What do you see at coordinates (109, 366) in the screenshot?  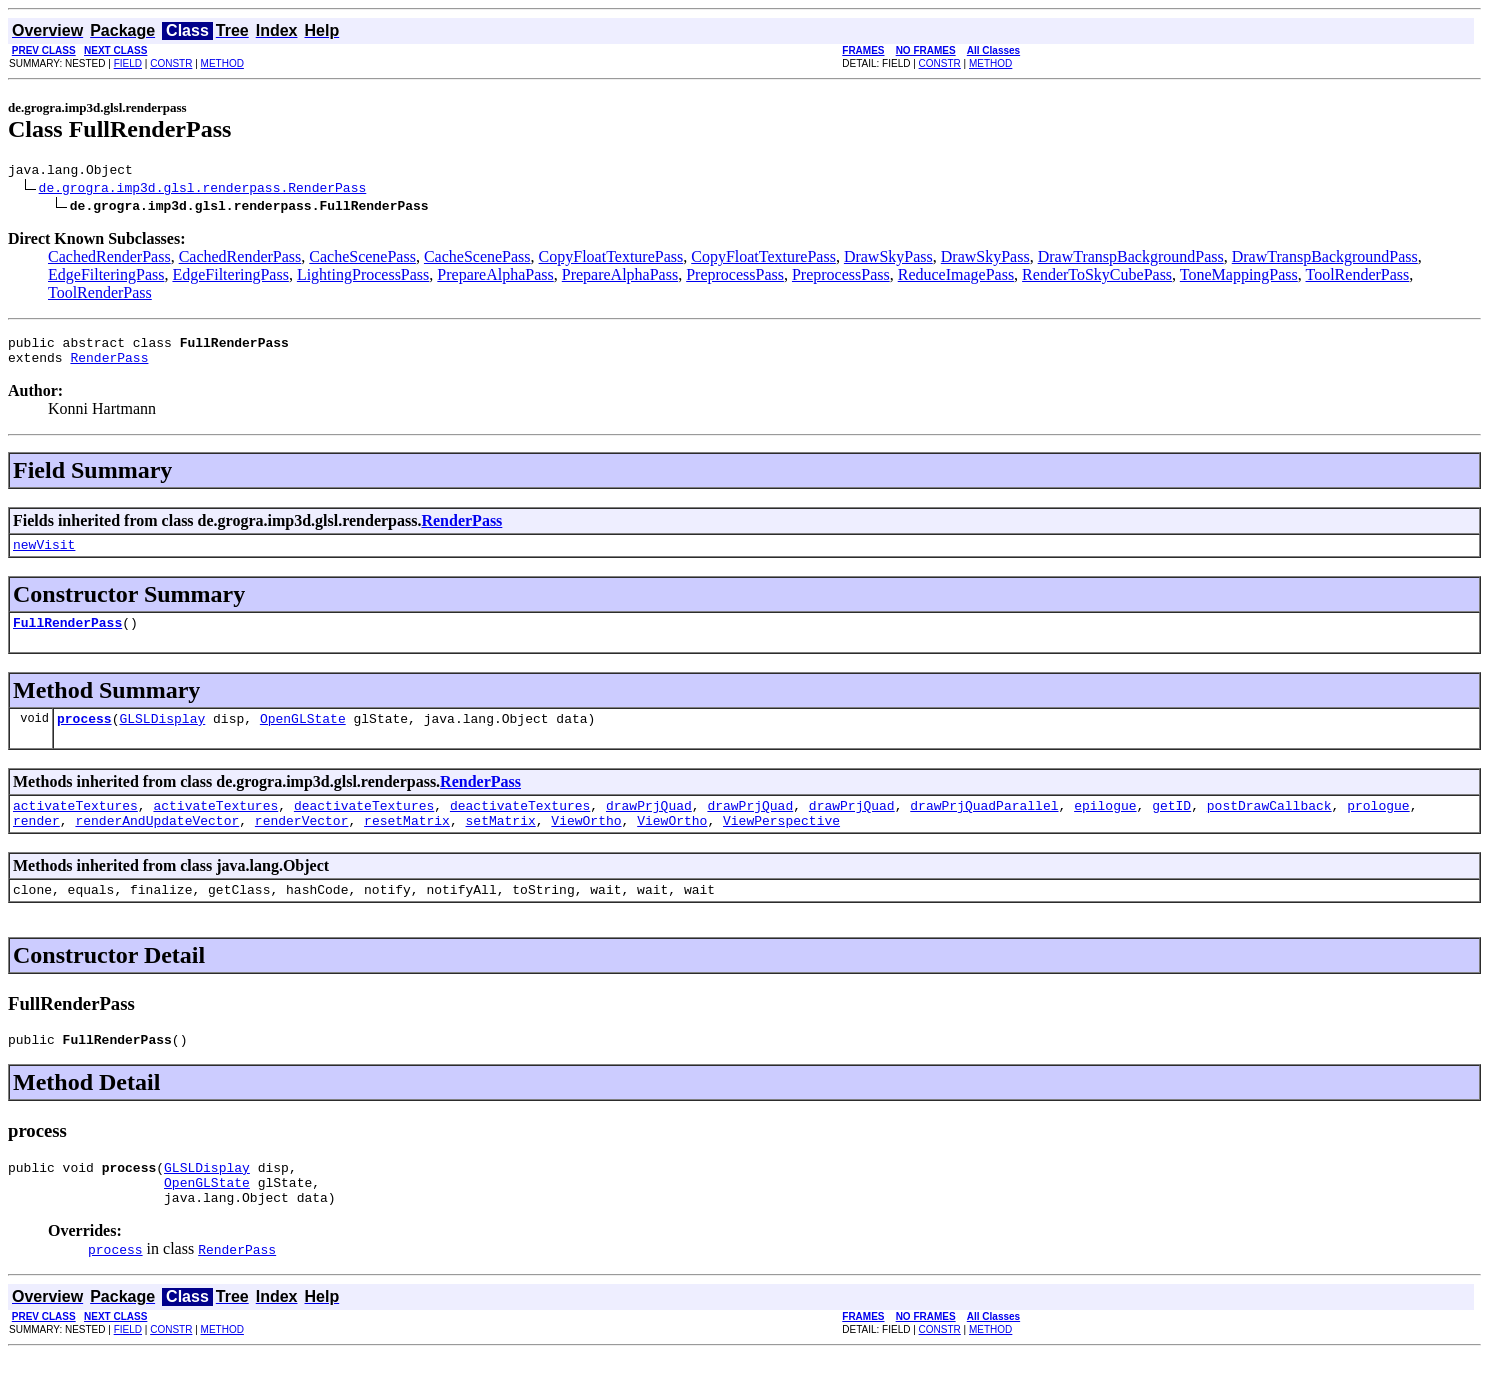 I see `RenderPass` at bounding box center [109, 366].